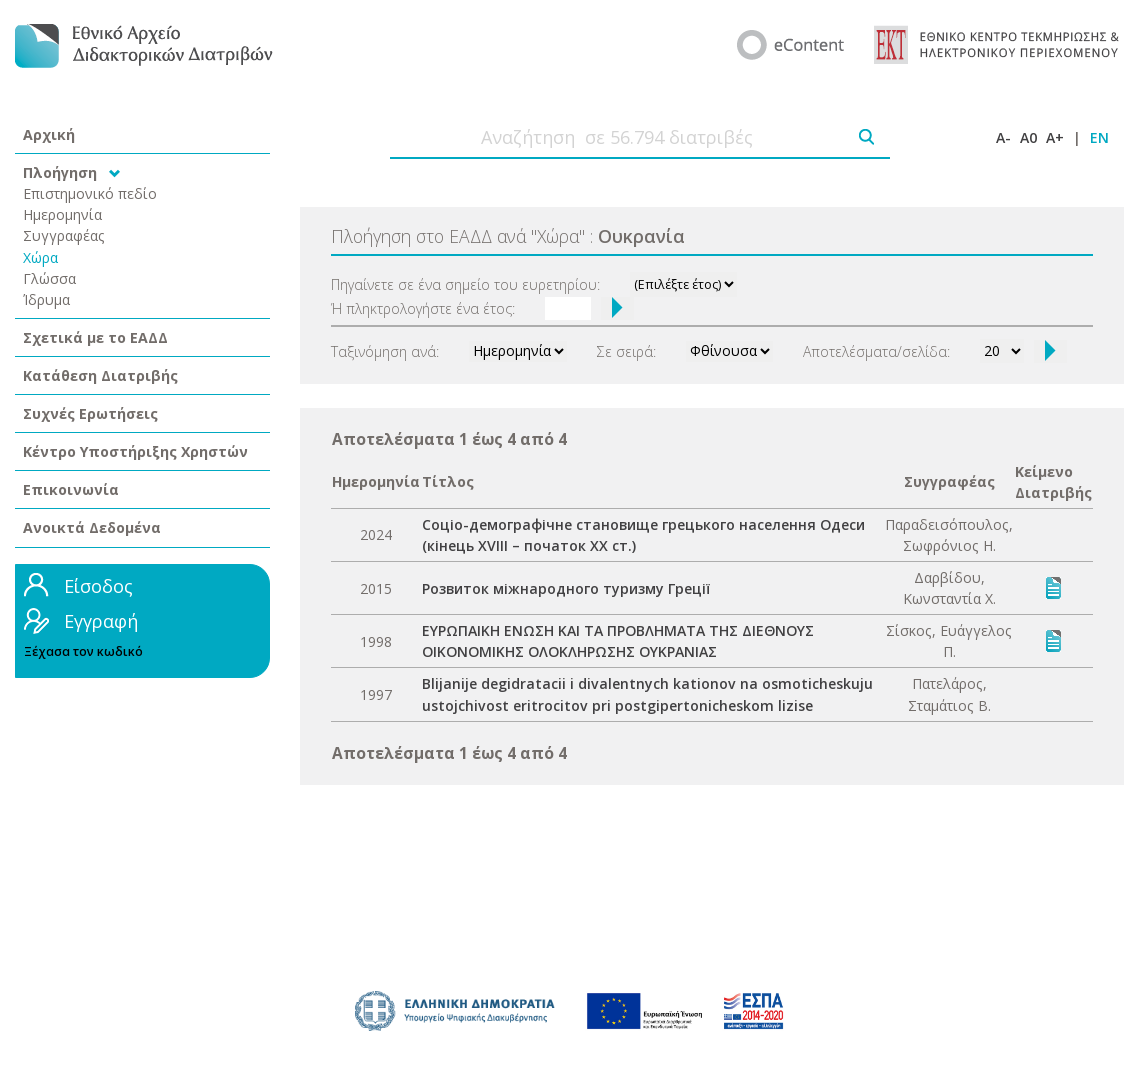  I want to click on Σχετικά με το ΕΑΔΔ, so click(95, 337).